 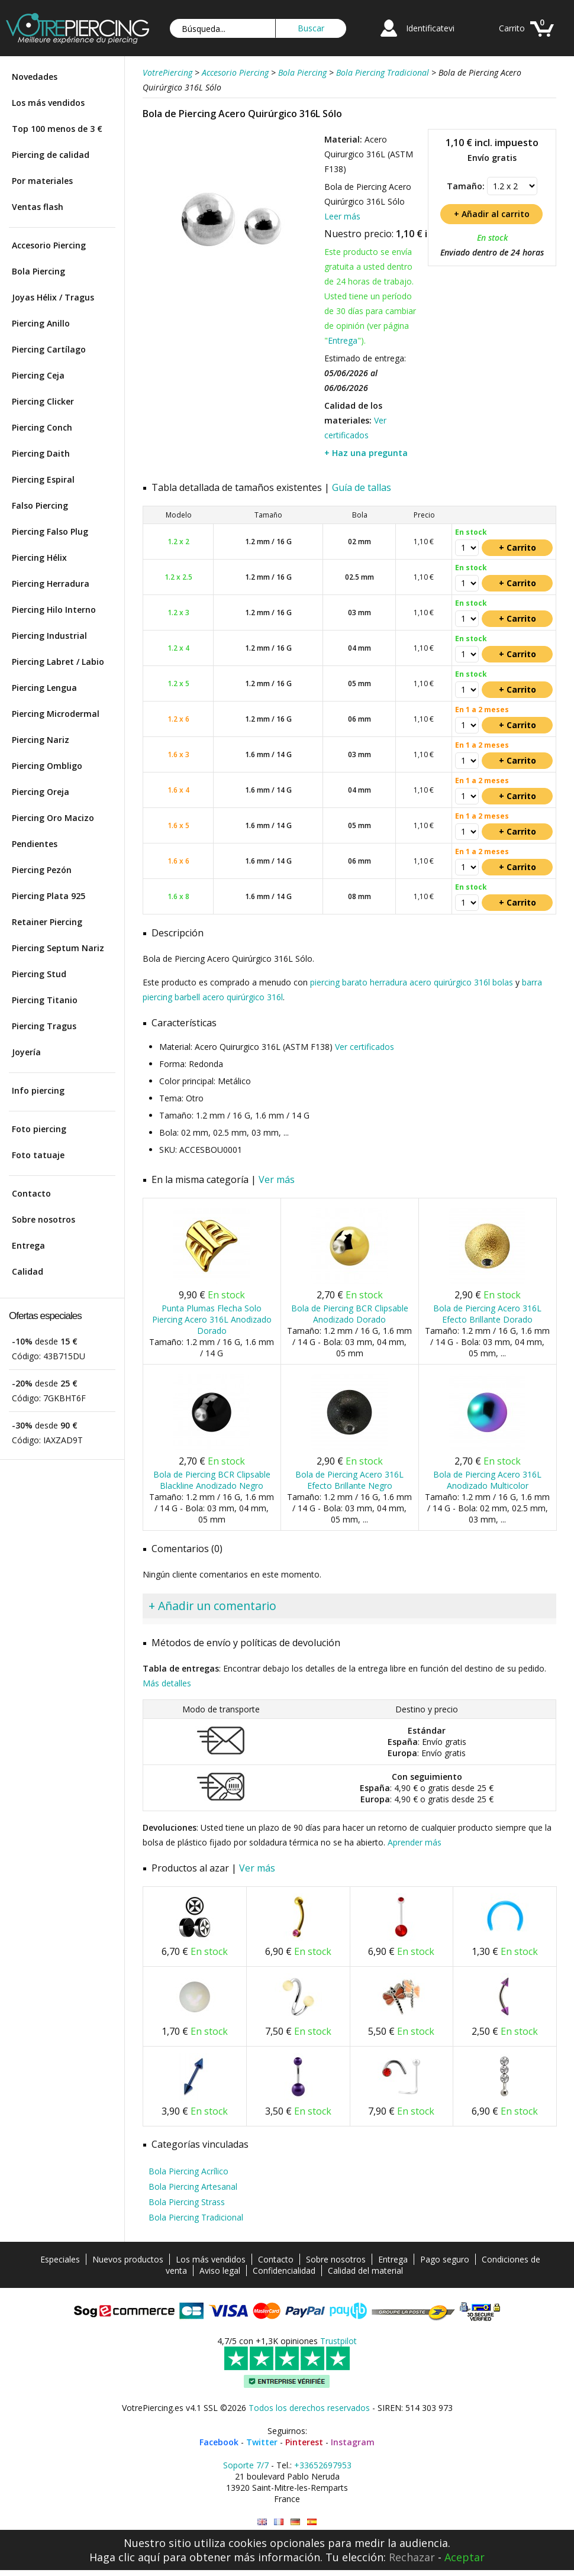 I want to click on Sobre nosotros, so click(x=43, y=1219).